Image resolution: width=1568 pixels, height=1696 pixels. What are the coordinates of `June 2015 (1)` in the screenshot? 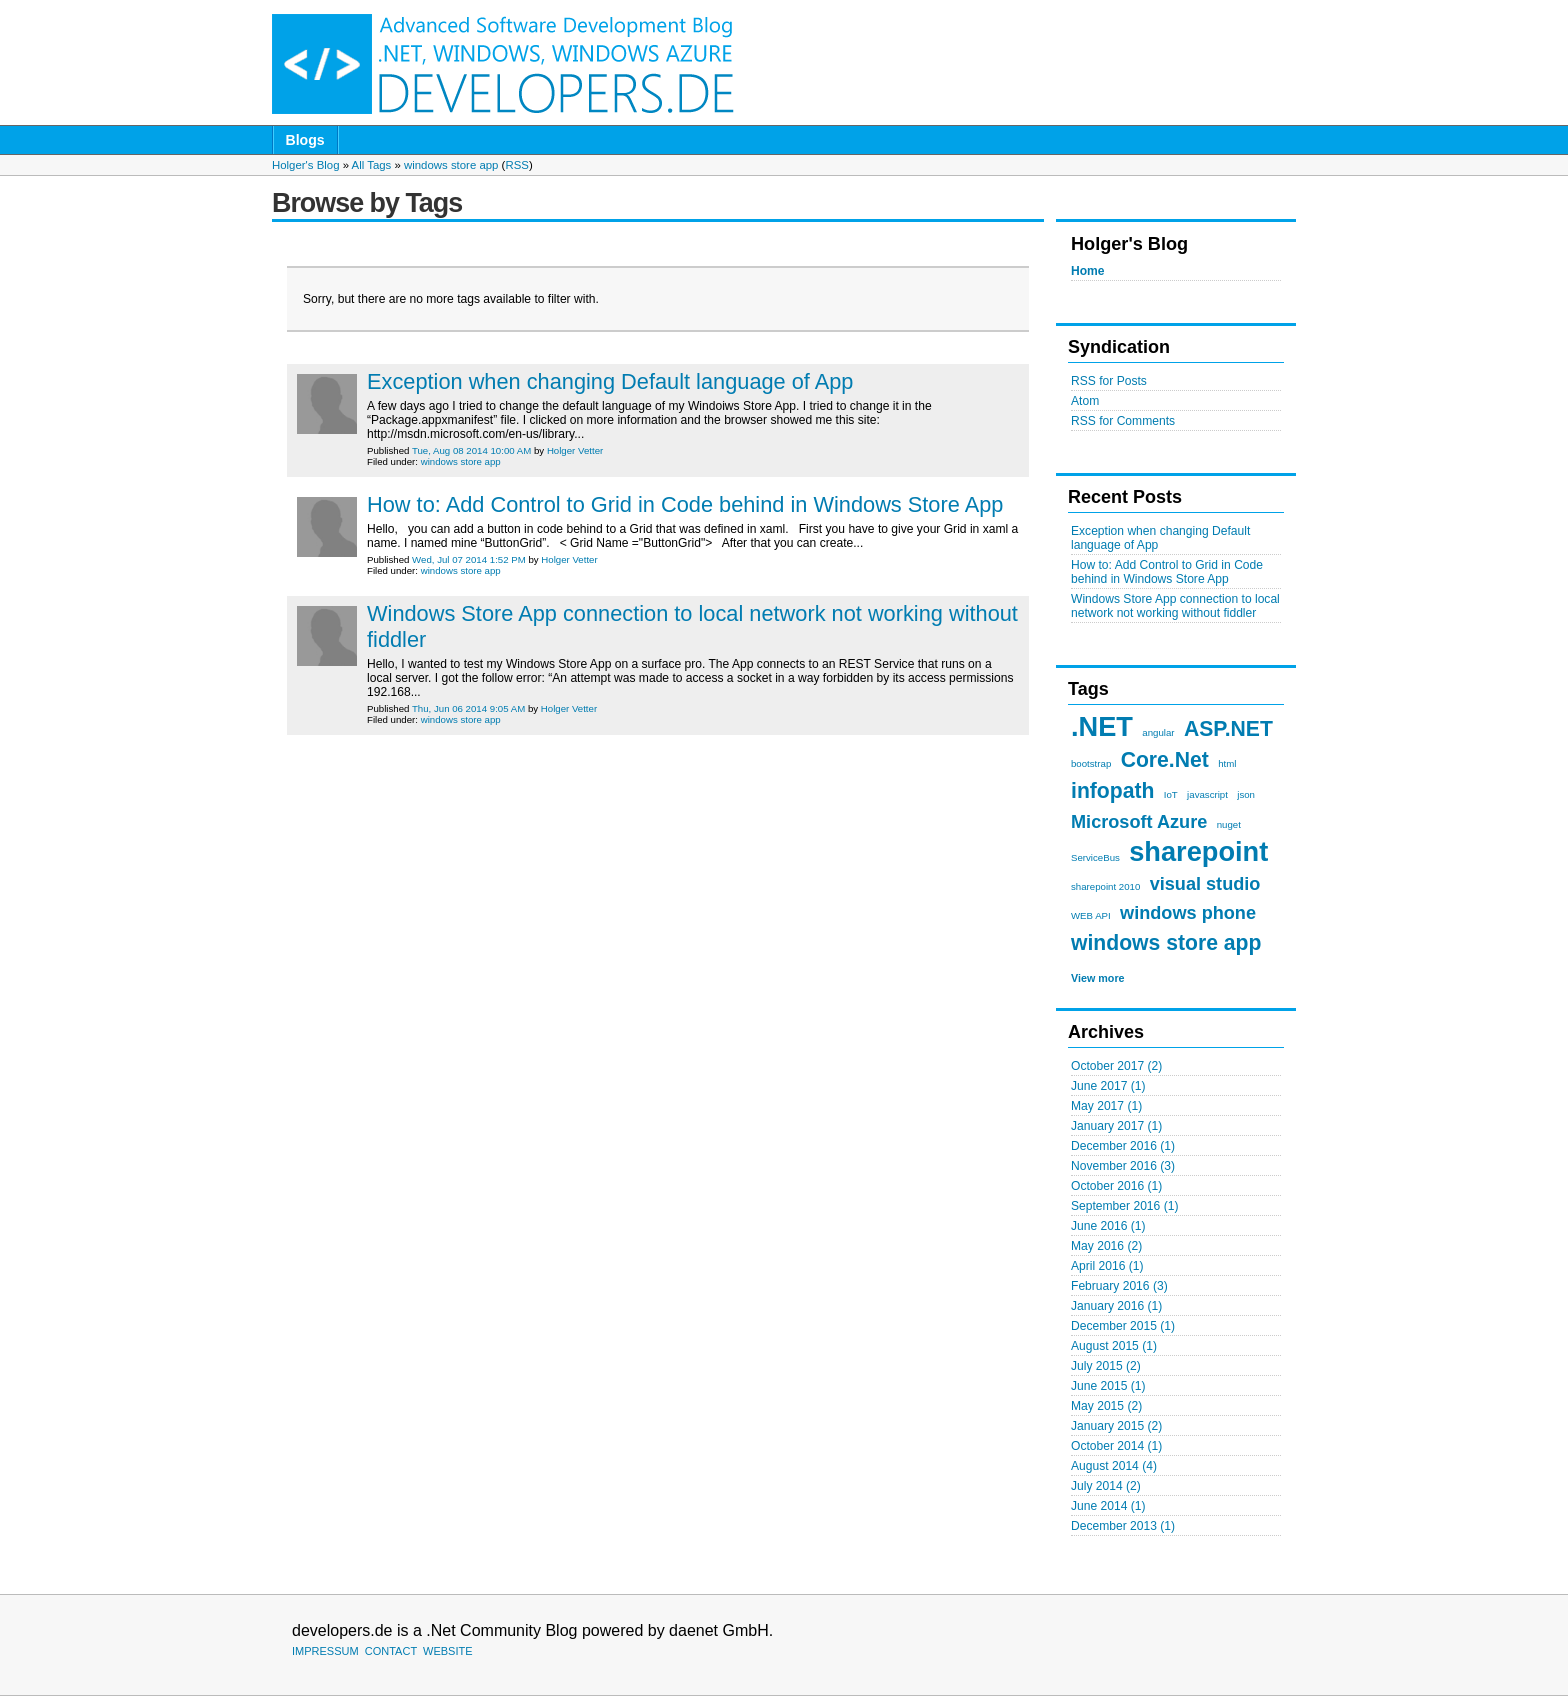 It's located at (1108, 1386).